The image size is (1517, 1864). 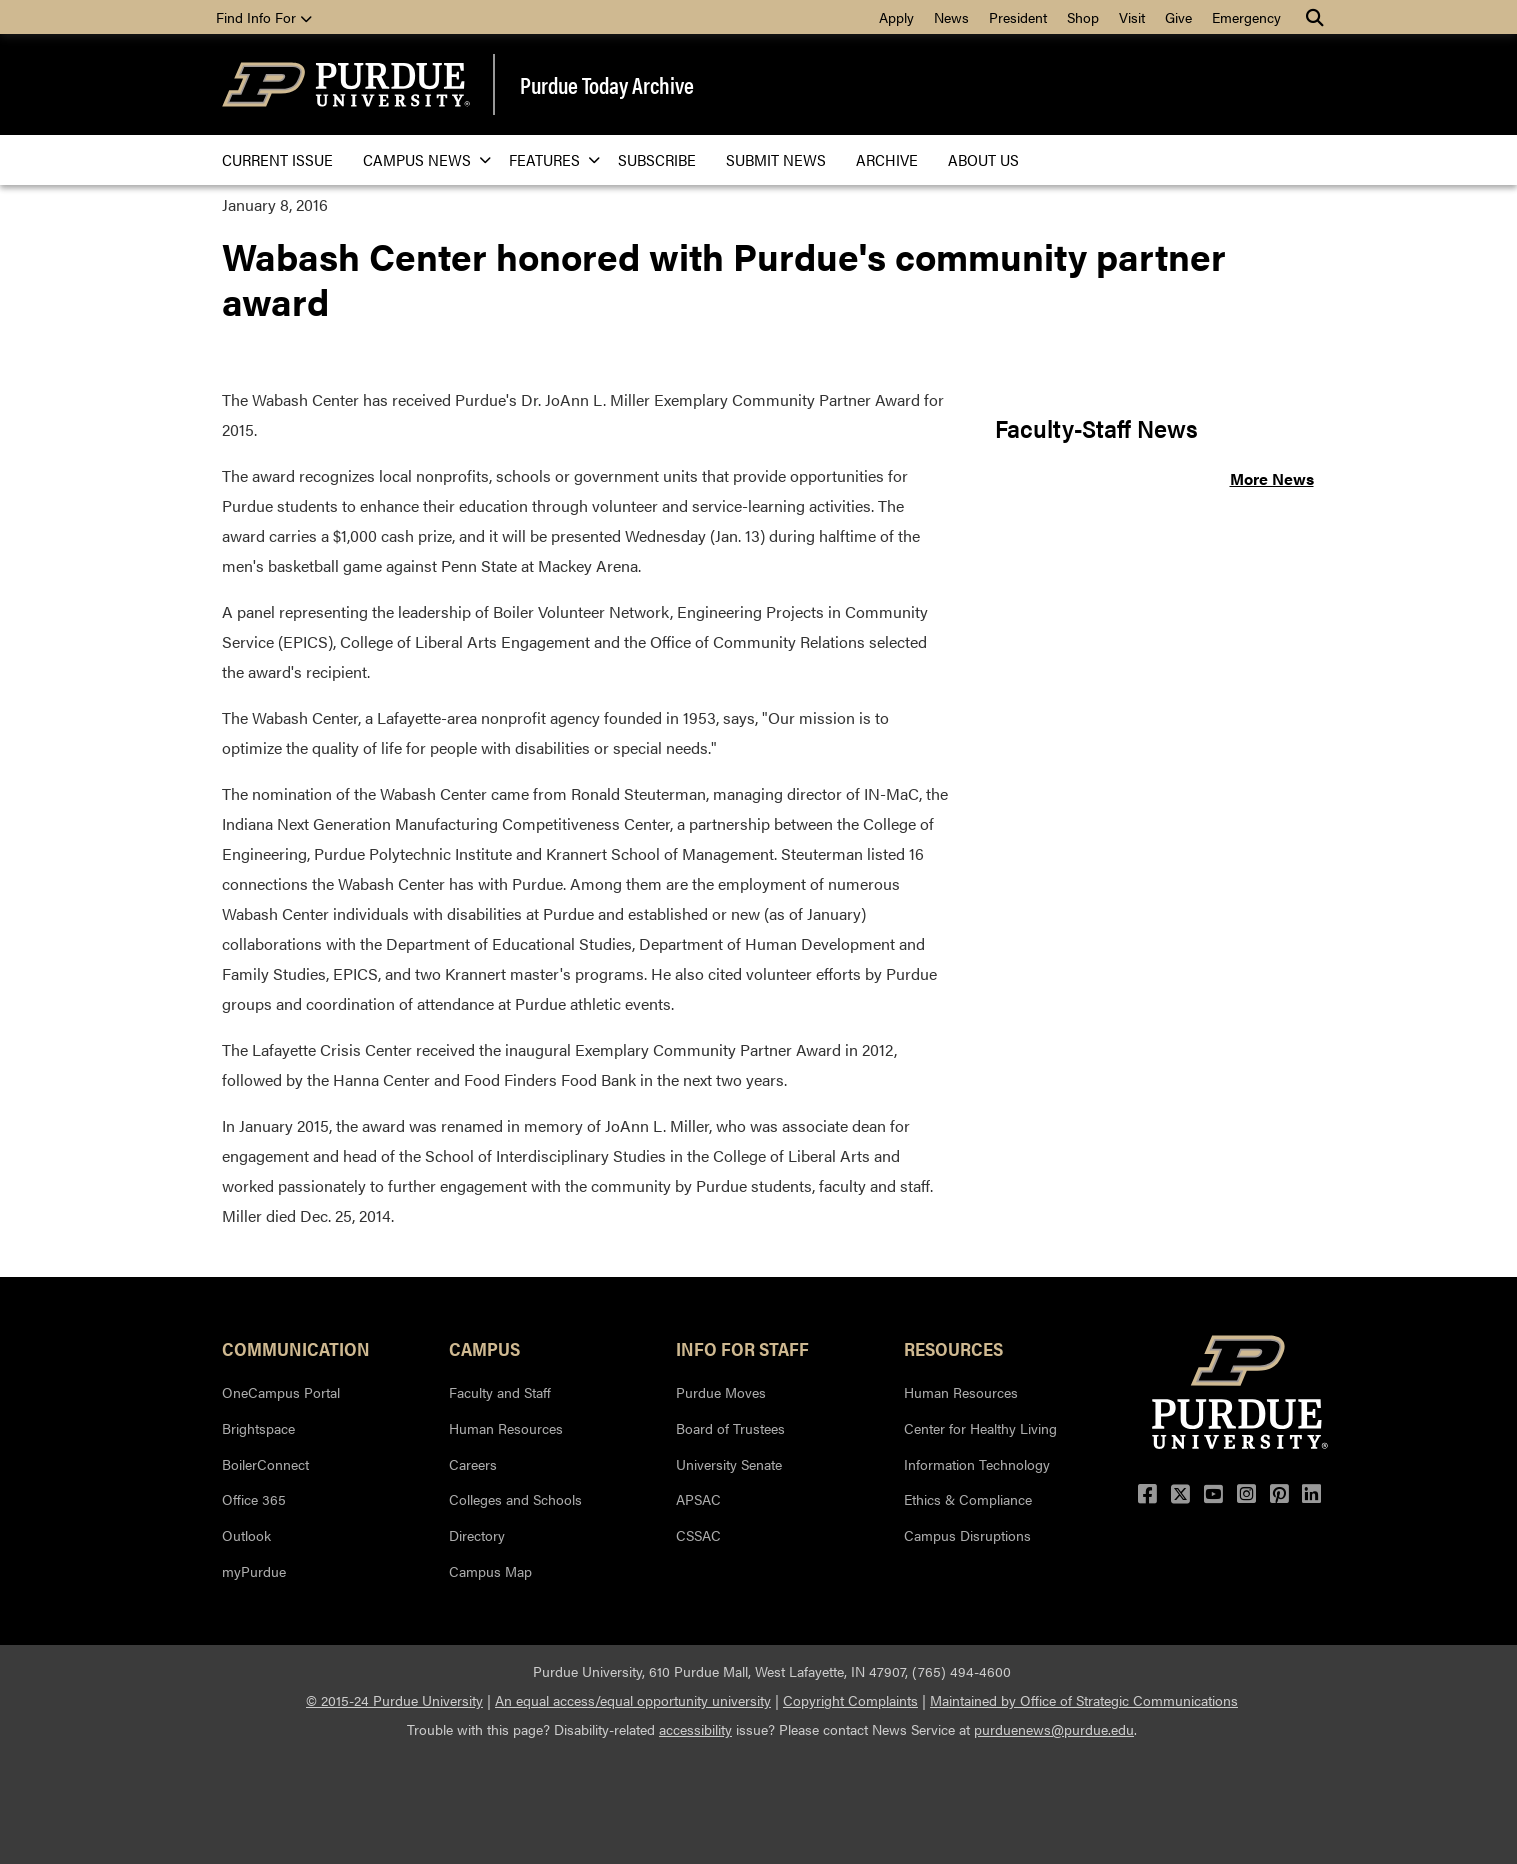 I want to click on Campus, so click(x=484, y=1348).